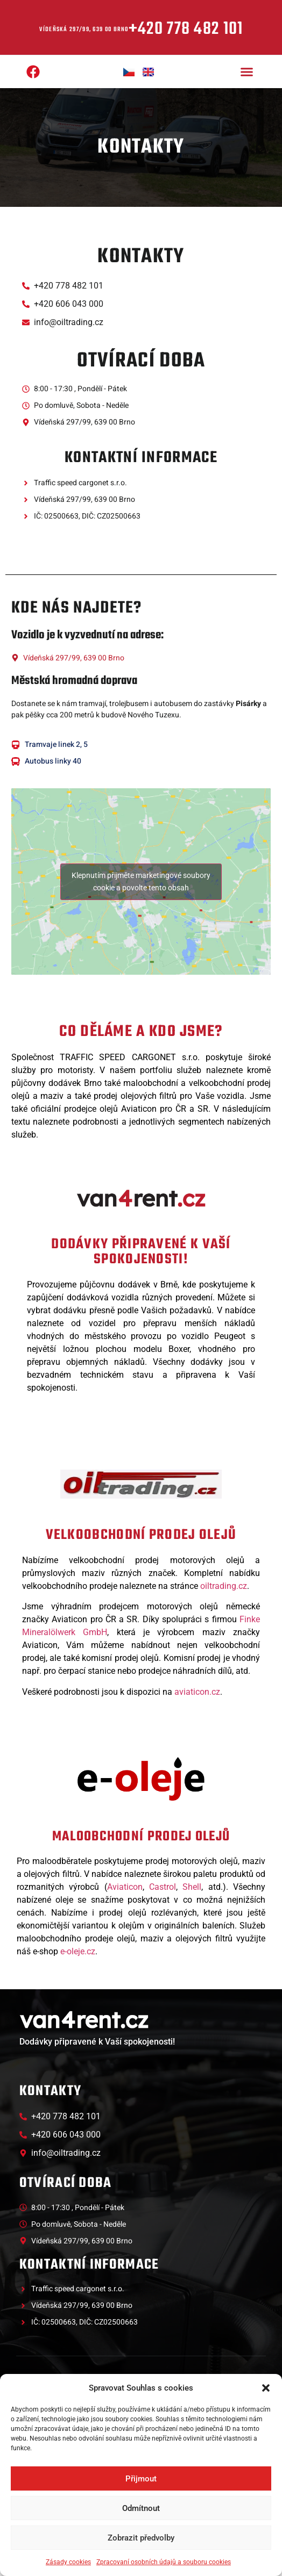 This screenshot has height=2576, width=282. Describe the element at coordinates (84, 29) in the screenshot. I see `Vídeňská 297/99, 639 00 Brno` at that location.